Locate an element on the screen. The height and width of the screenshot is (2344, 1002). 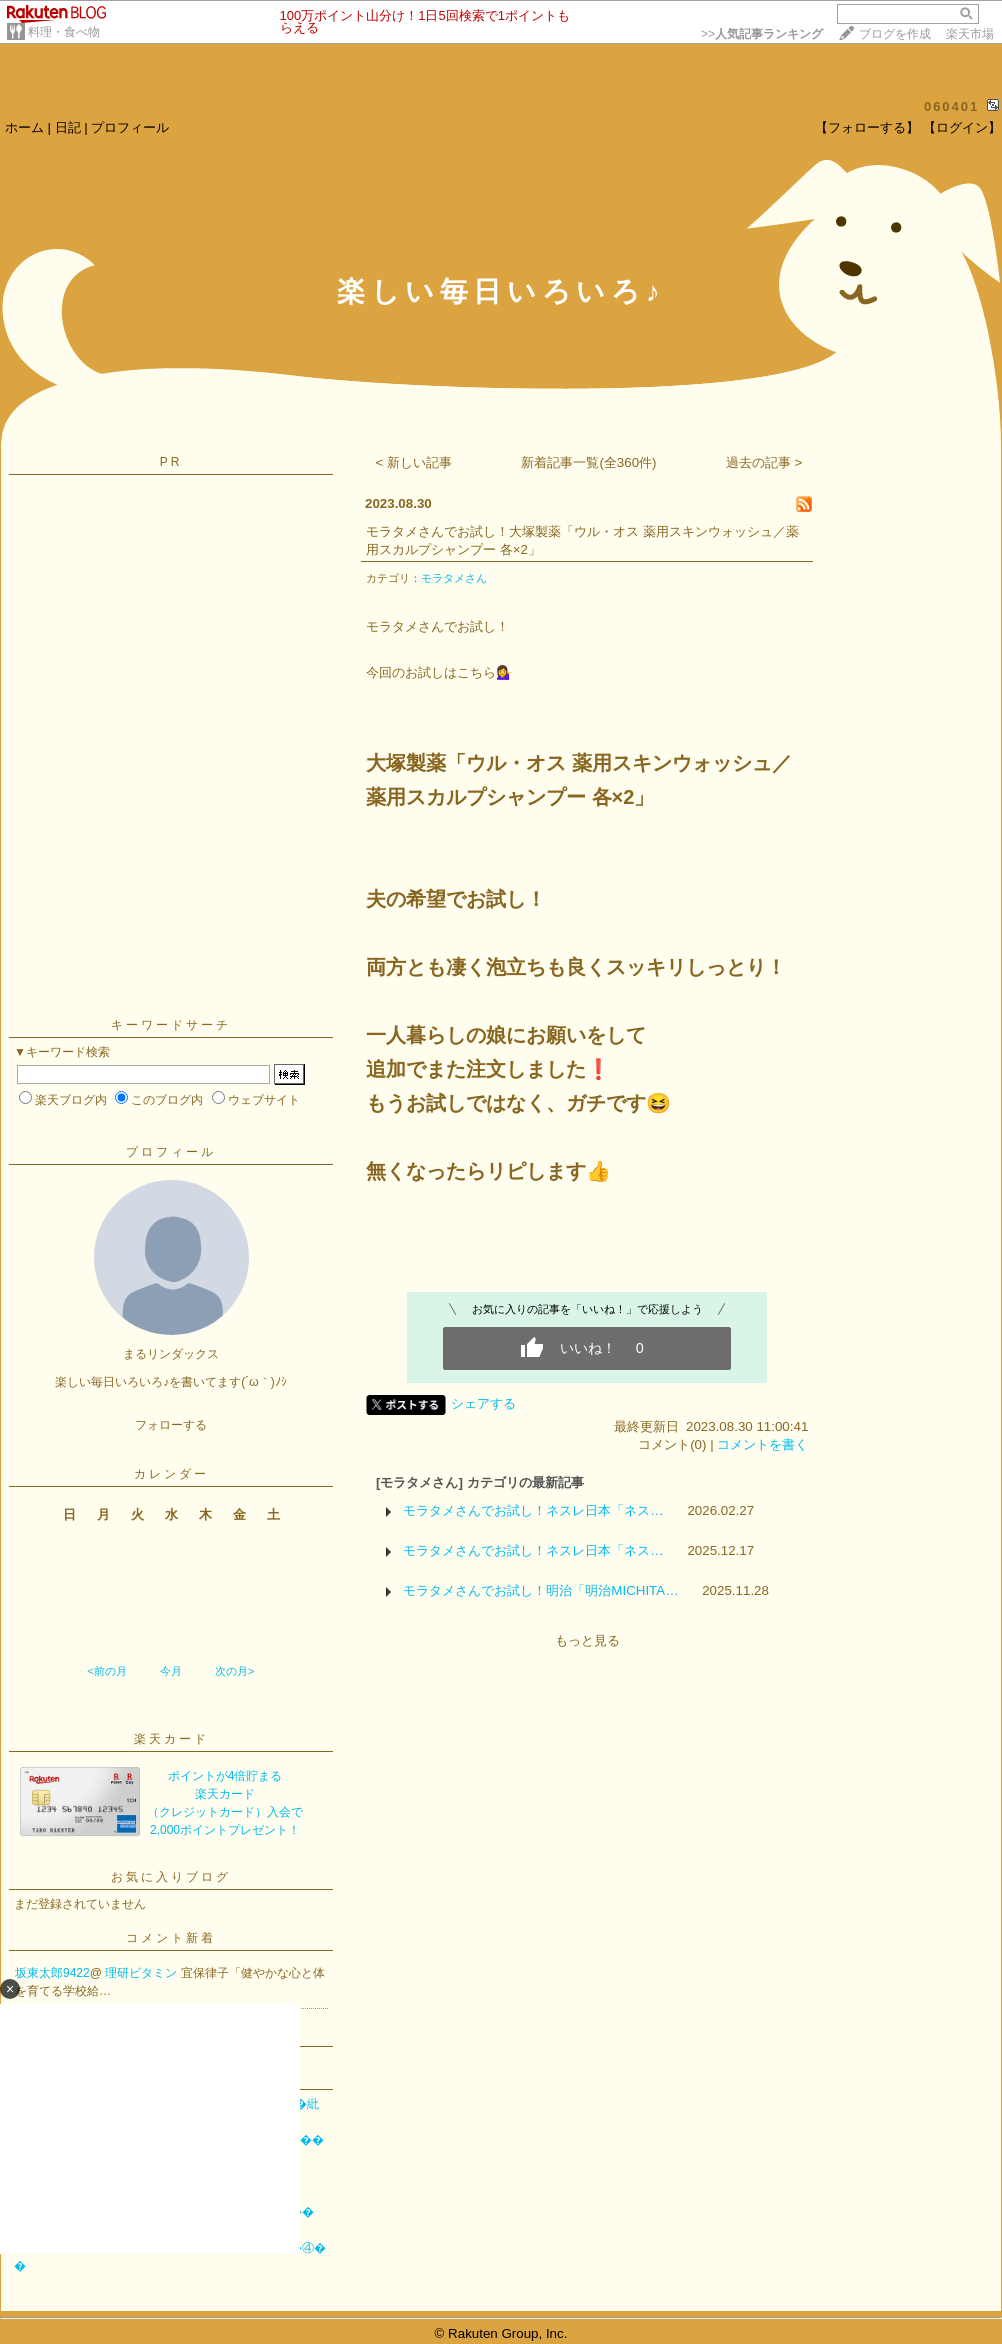
料理・食べ物 is located at coordinates (64, 32).